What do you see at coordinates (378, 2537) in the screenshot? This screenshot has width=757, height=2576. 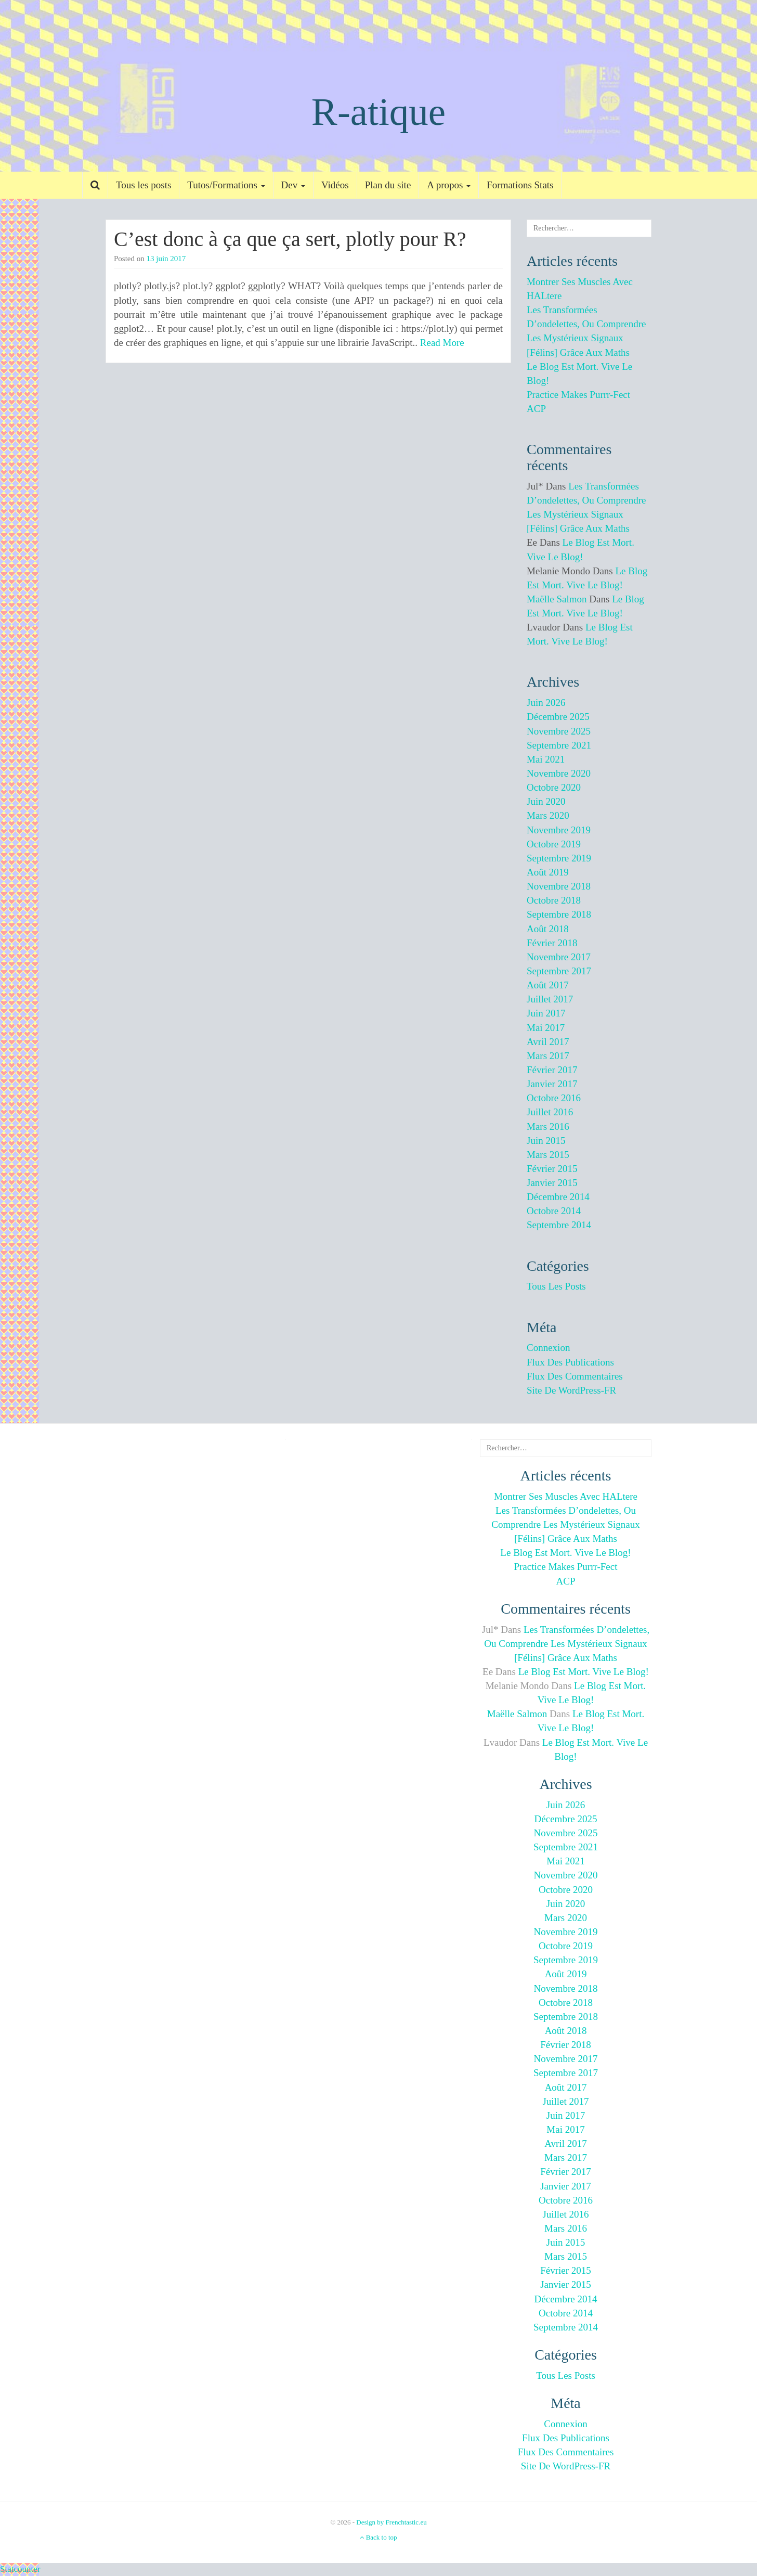 I see `Back to top` at bounding box center [378, 2537].